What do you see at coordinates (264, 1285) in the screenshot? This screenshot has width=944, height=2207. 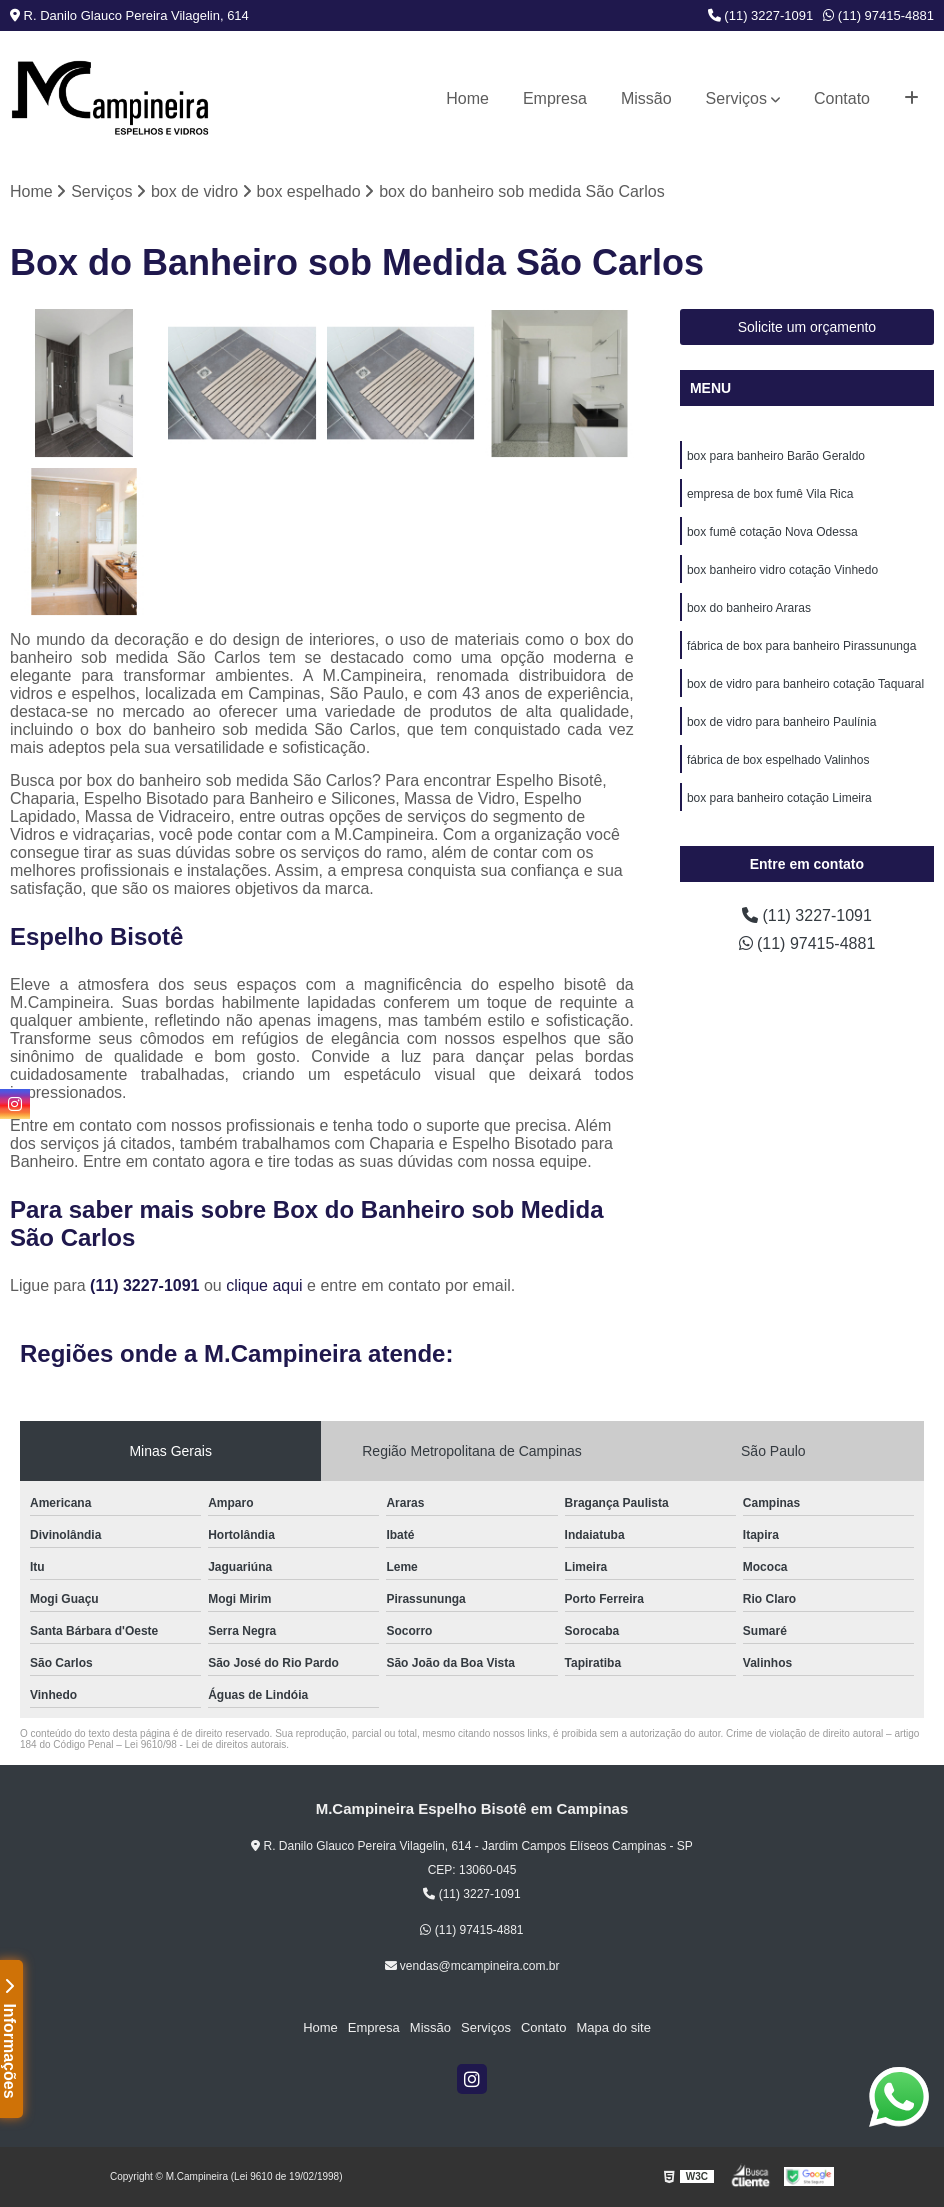 I see `clique aqui` at bounding box center [264, 1285].